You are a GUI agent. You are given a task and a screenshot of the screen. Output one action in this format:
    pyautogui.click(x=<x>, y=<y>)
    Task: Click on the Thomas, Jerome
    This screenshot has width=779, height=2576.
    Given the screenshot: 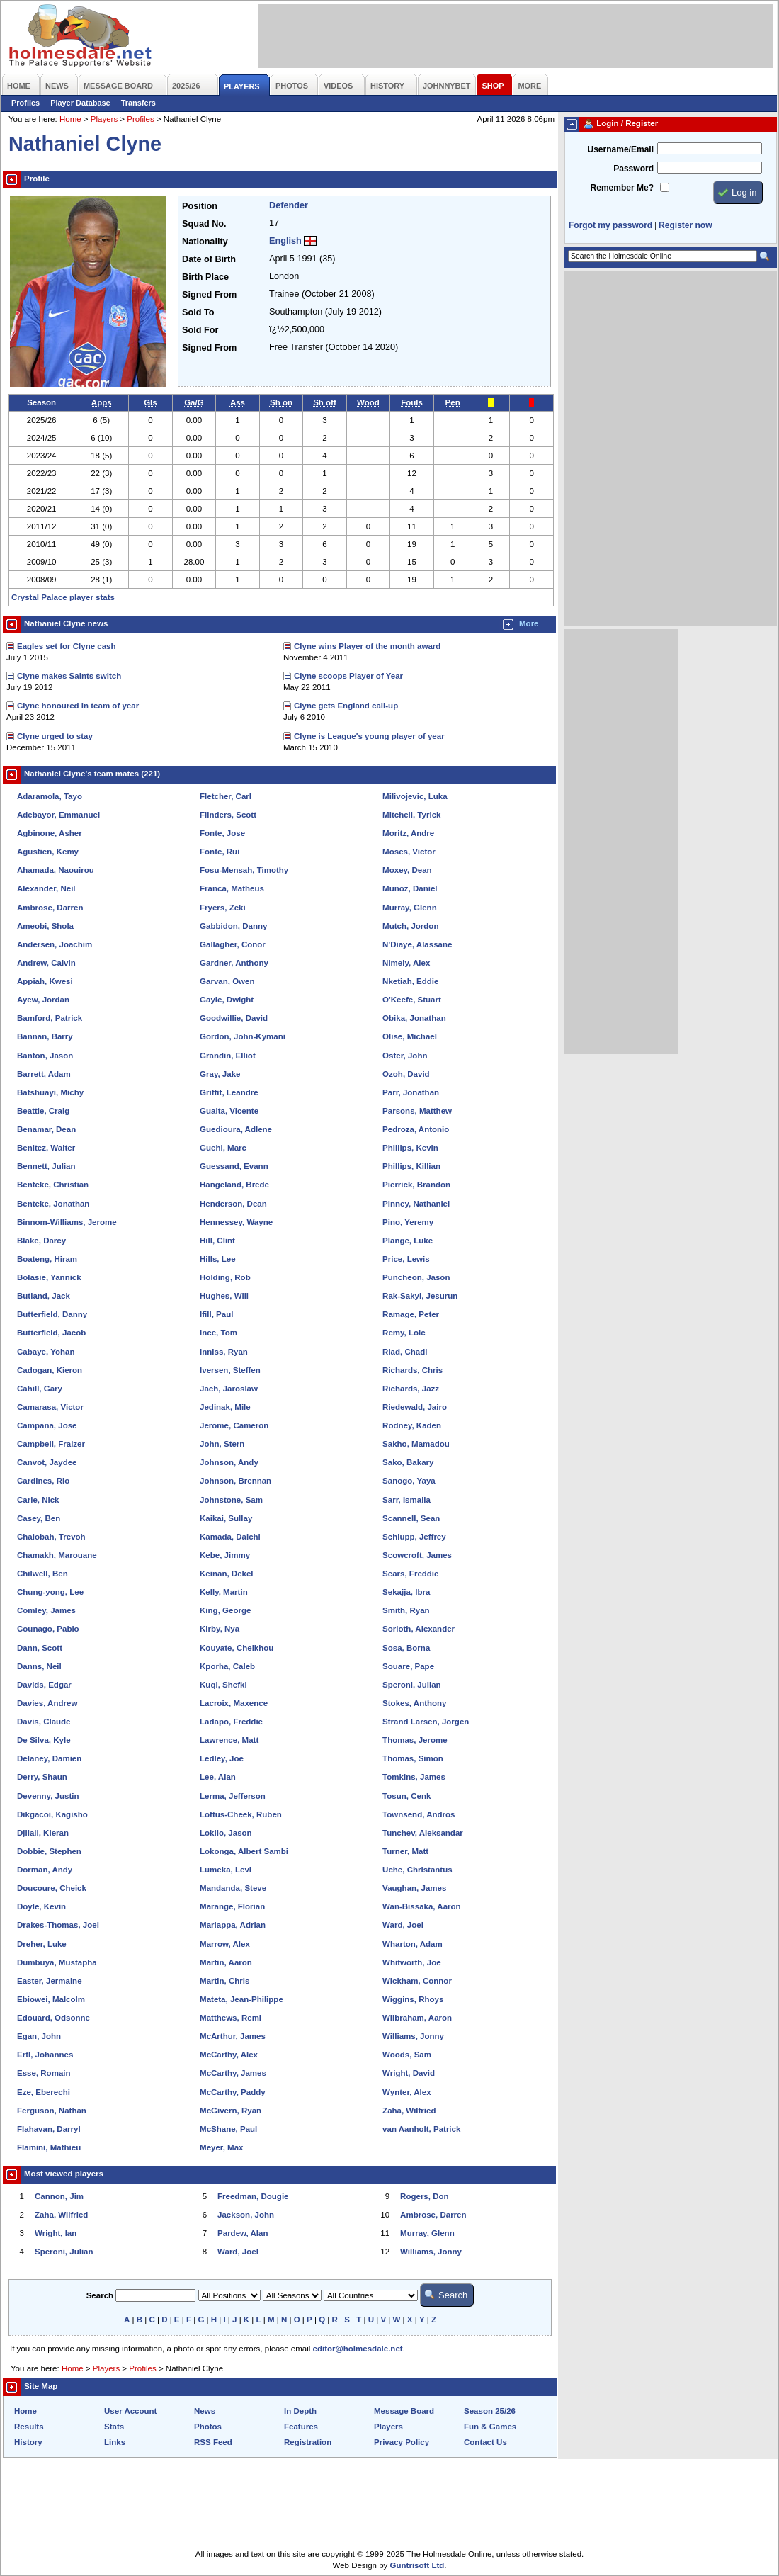 What is the action you would take?
    pyautogui.click(x=415, y=1740)
    